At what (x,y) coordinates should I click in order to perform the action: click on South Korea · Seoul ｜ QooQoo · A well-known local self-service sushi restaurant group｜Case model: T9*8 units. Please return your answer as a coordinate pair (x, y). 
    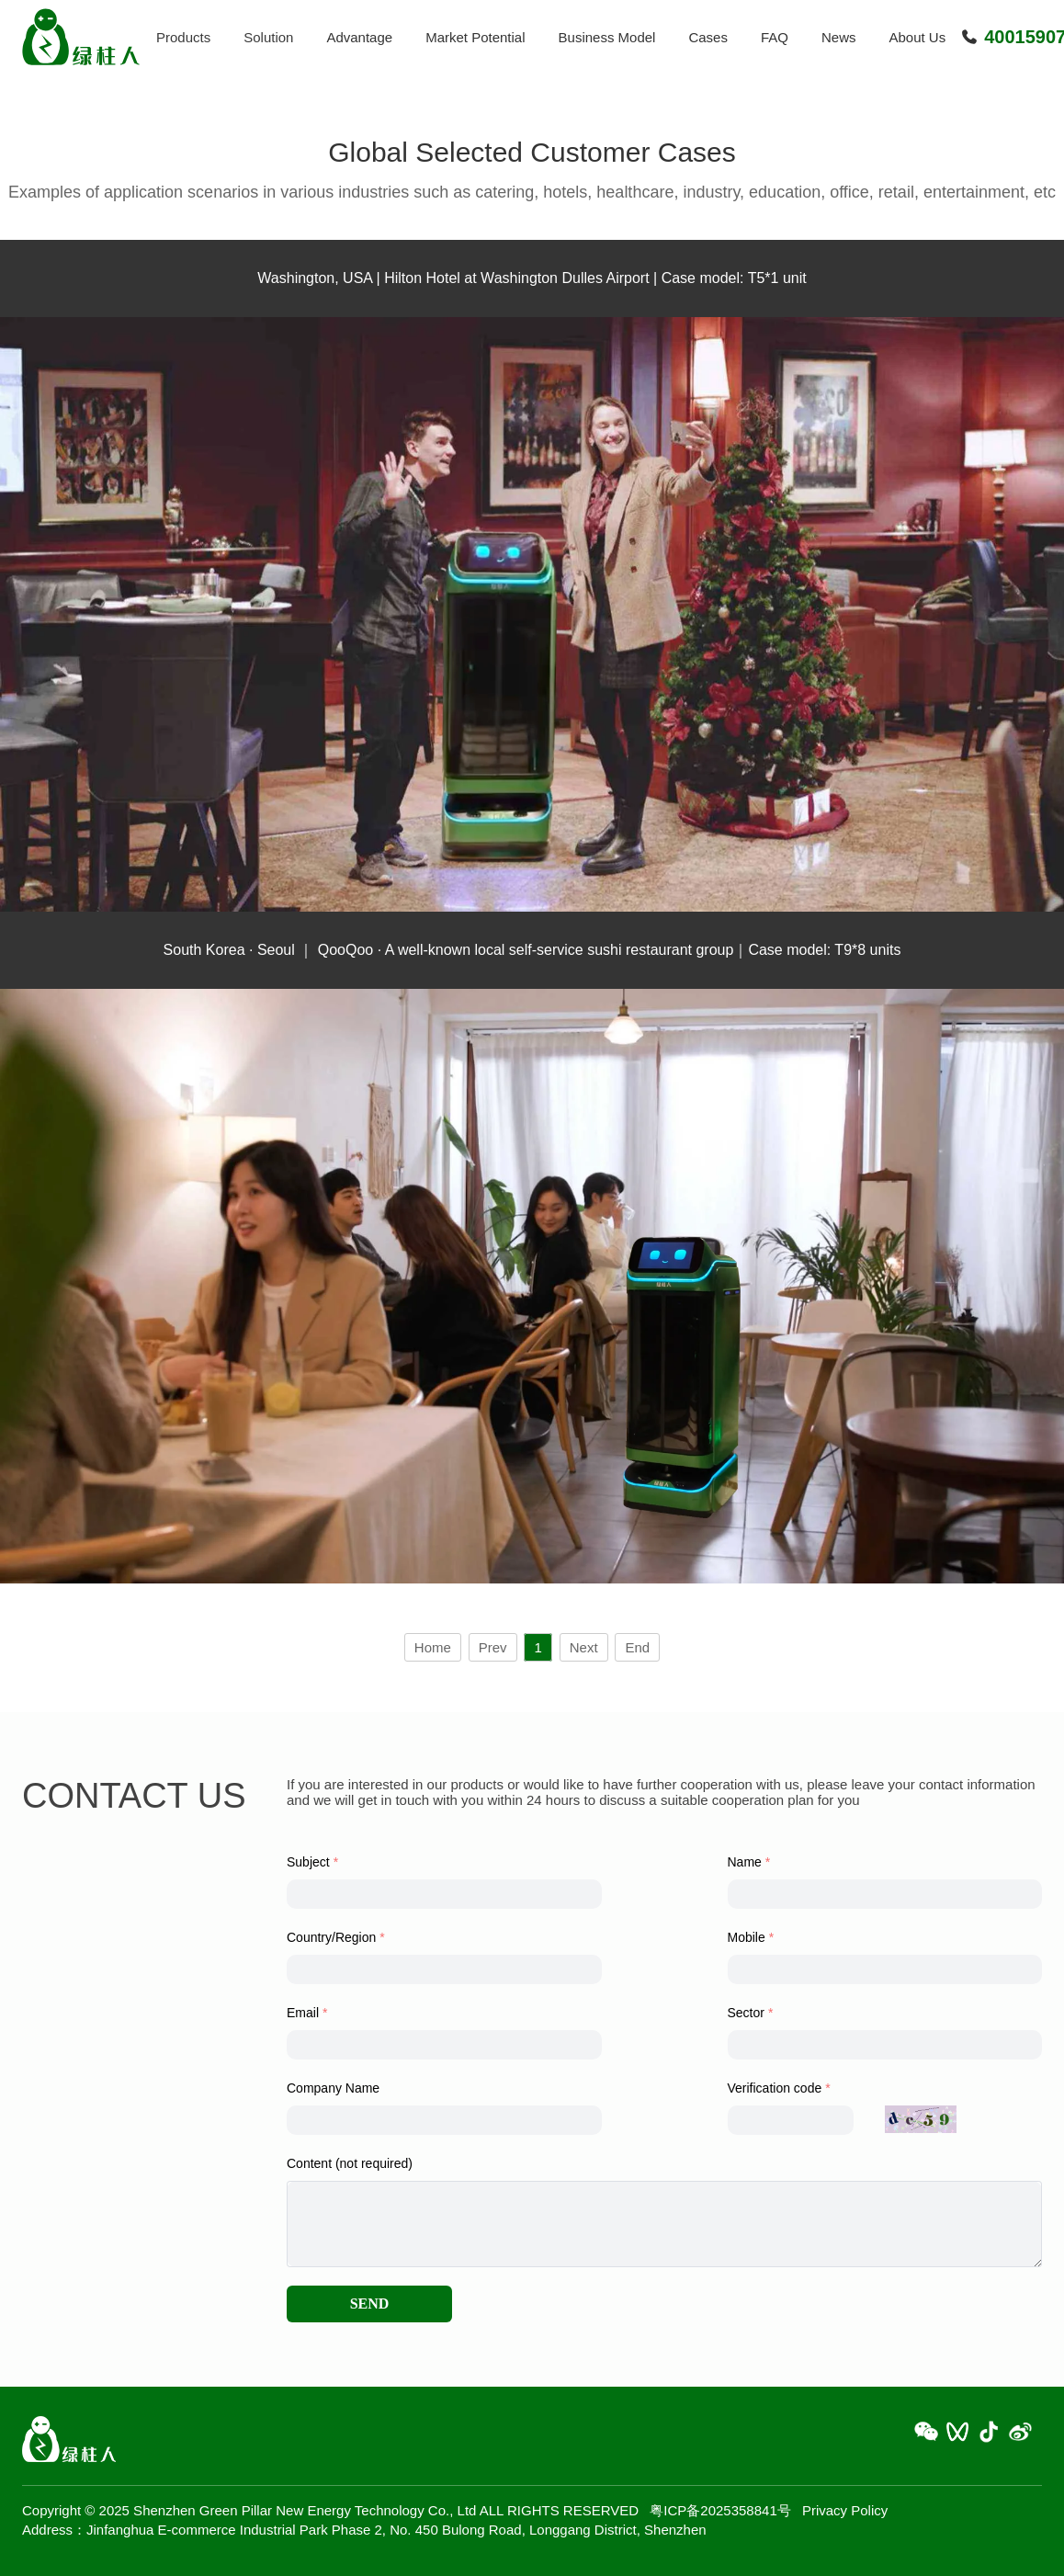
    Looking at the image, I should click on (532, 950).